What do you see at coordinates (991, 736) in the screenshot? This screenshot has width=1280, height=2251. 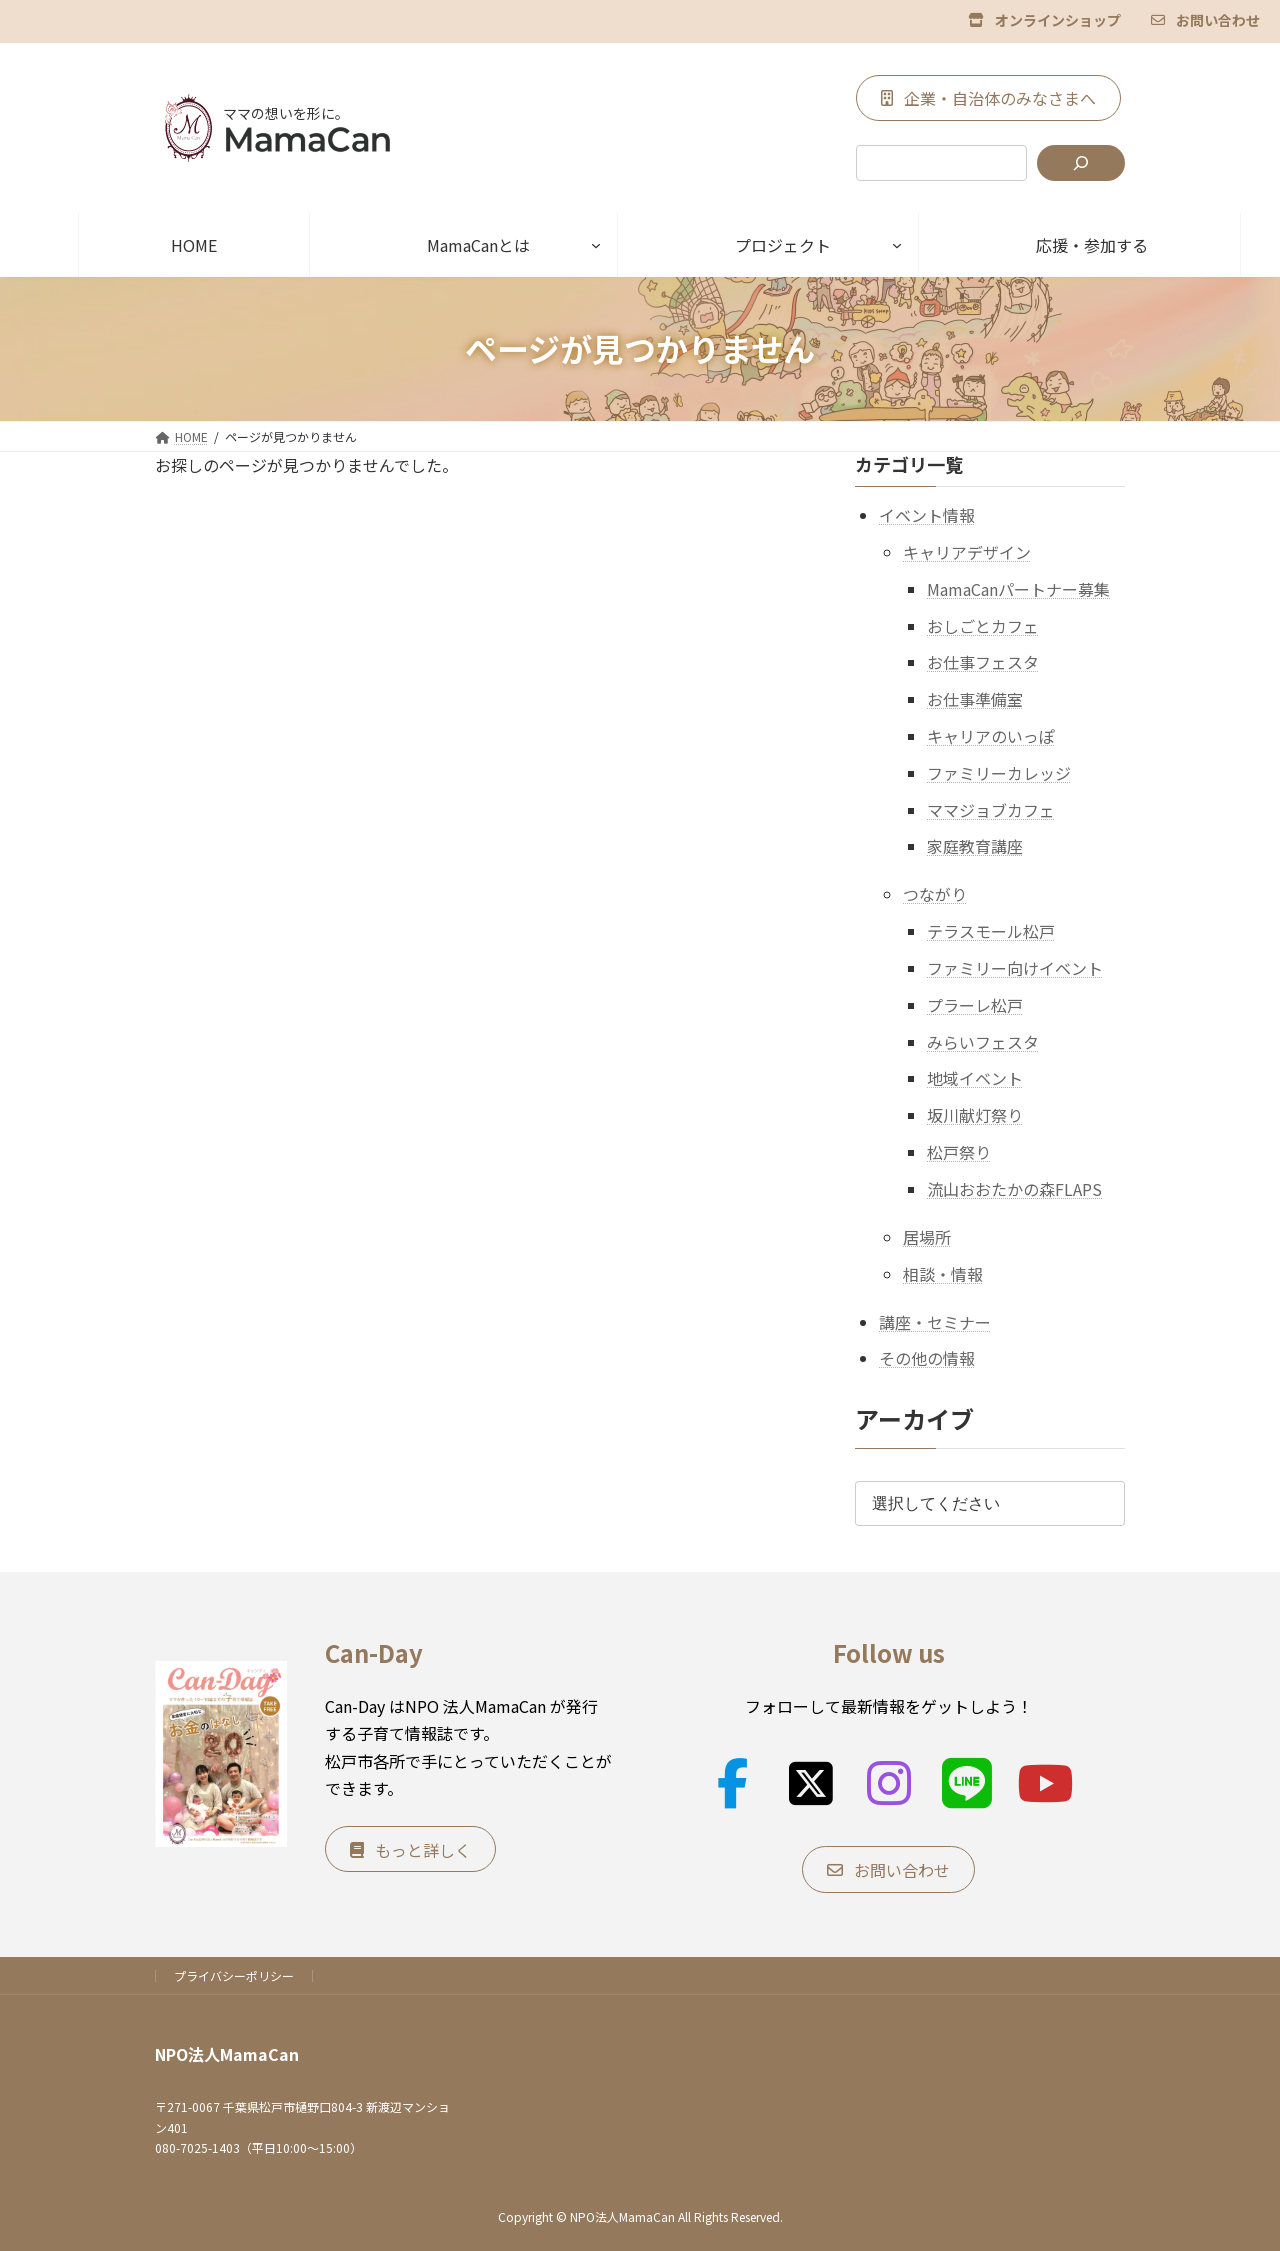 I see `キャリアのいっぽ` at bounding box center [991, 736].